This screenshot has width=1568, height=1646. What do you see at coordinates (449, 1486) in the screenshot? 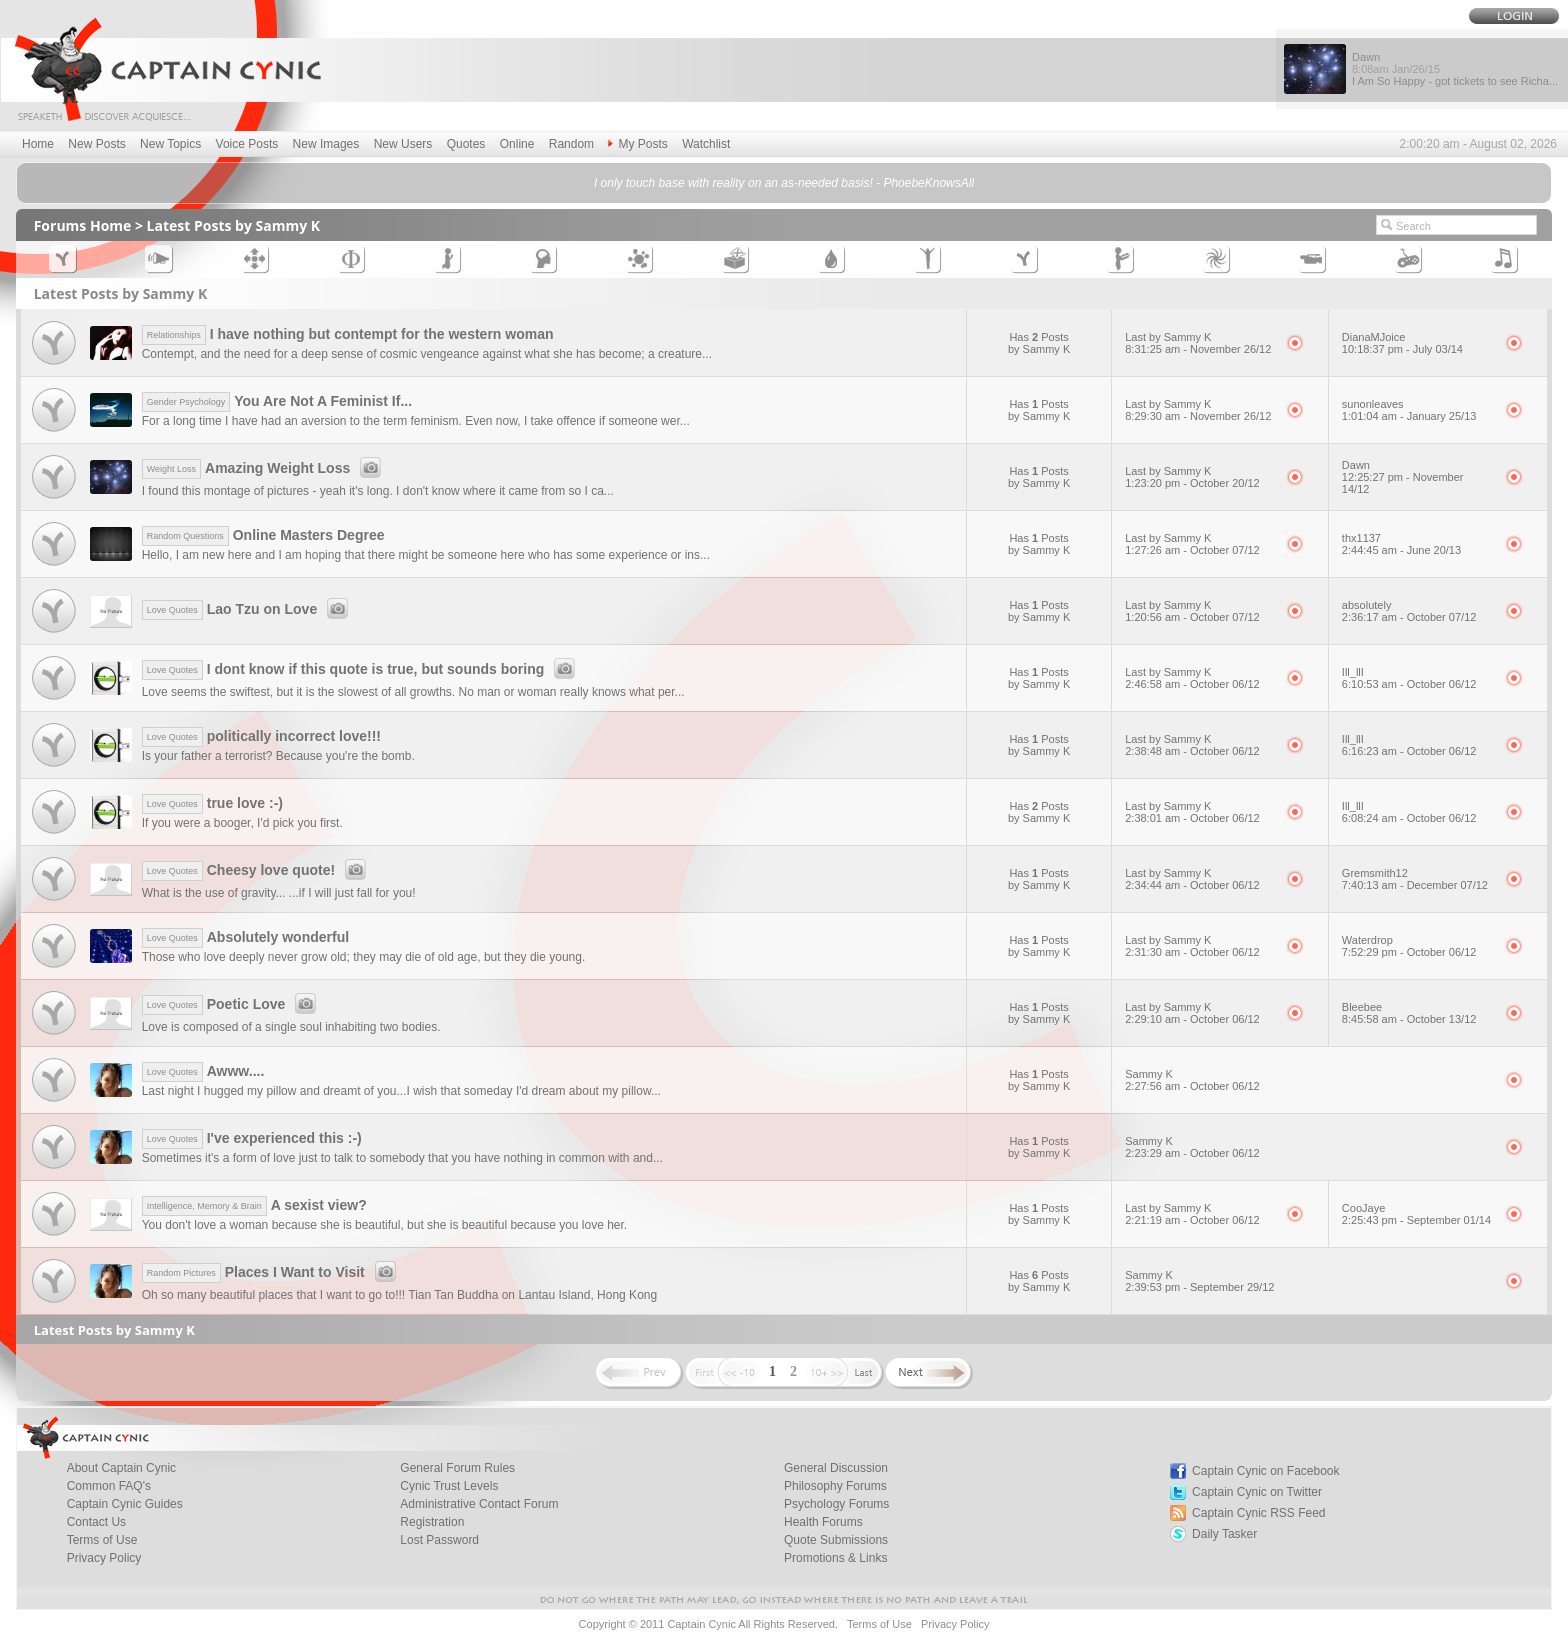
I see `Cynic Trust Levels` at bounding box center [449, 1486].